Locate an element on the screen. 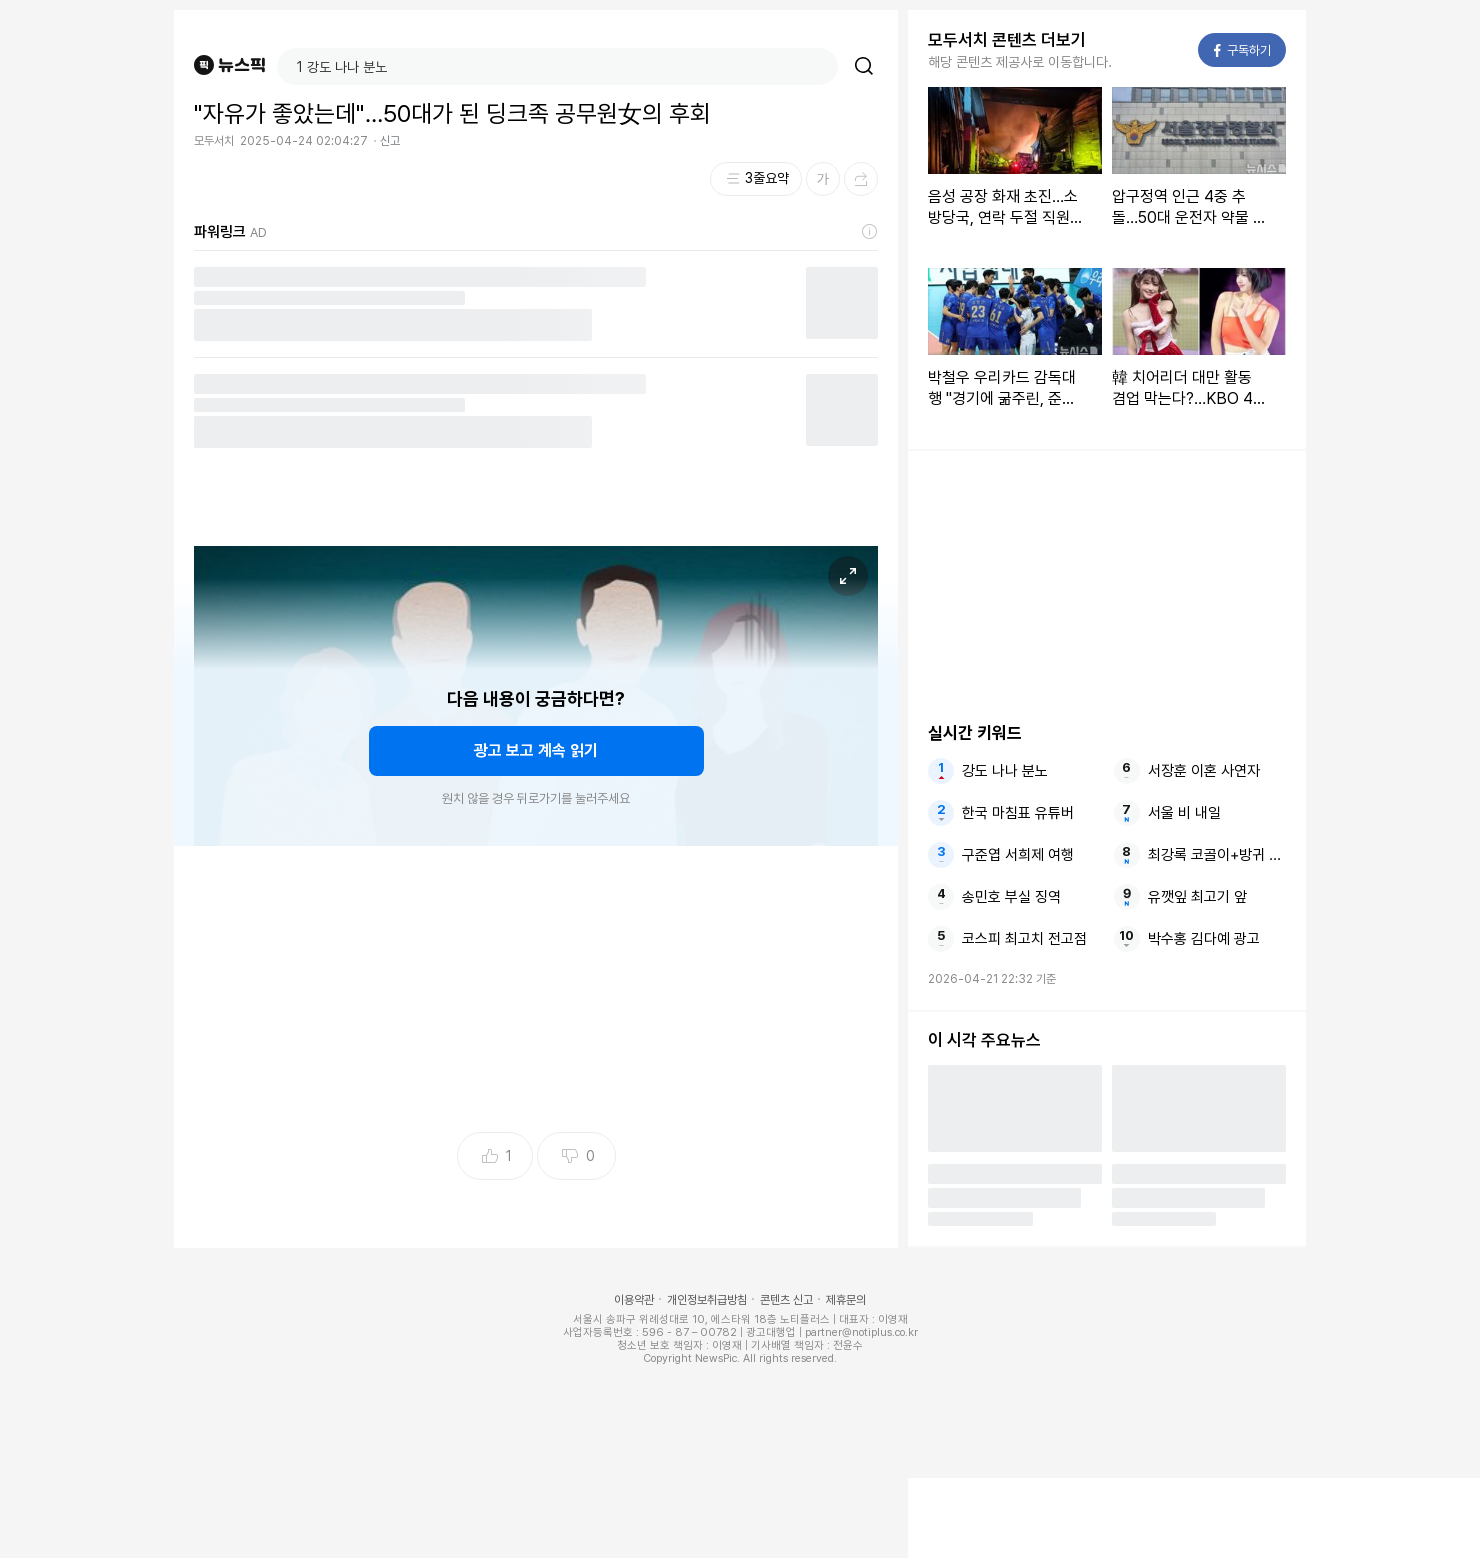  서울 비 내일 is located at coordinates (1184, 813).